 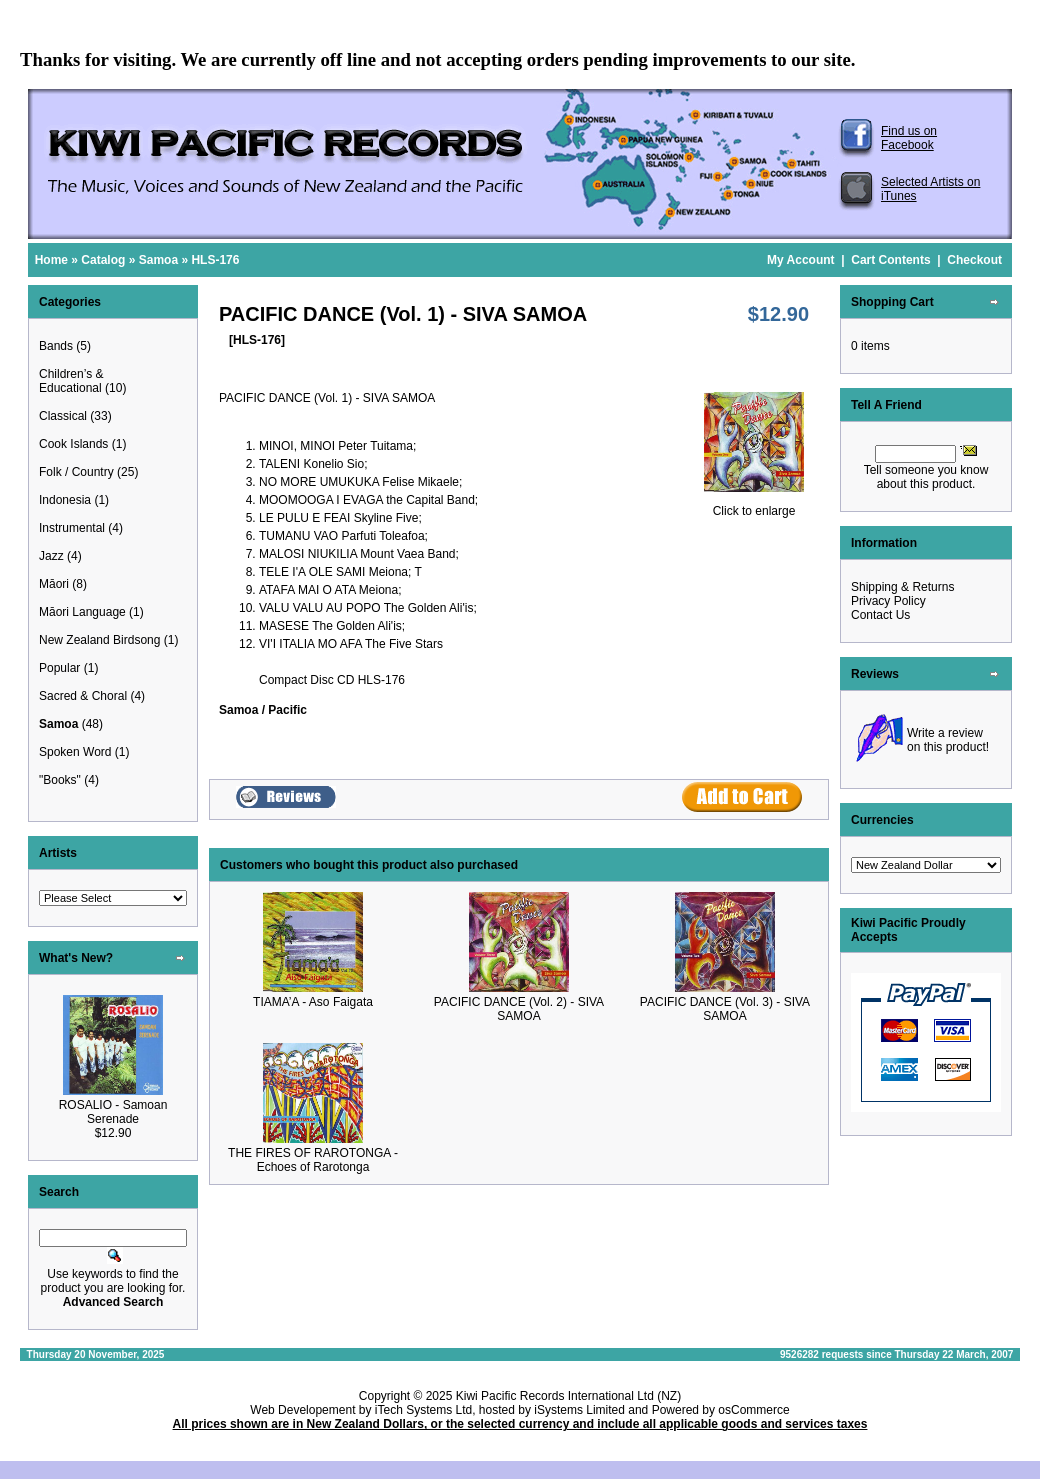 I want to click on ROSALIO - Samoan Serenade, so click(x=113, y=1112).